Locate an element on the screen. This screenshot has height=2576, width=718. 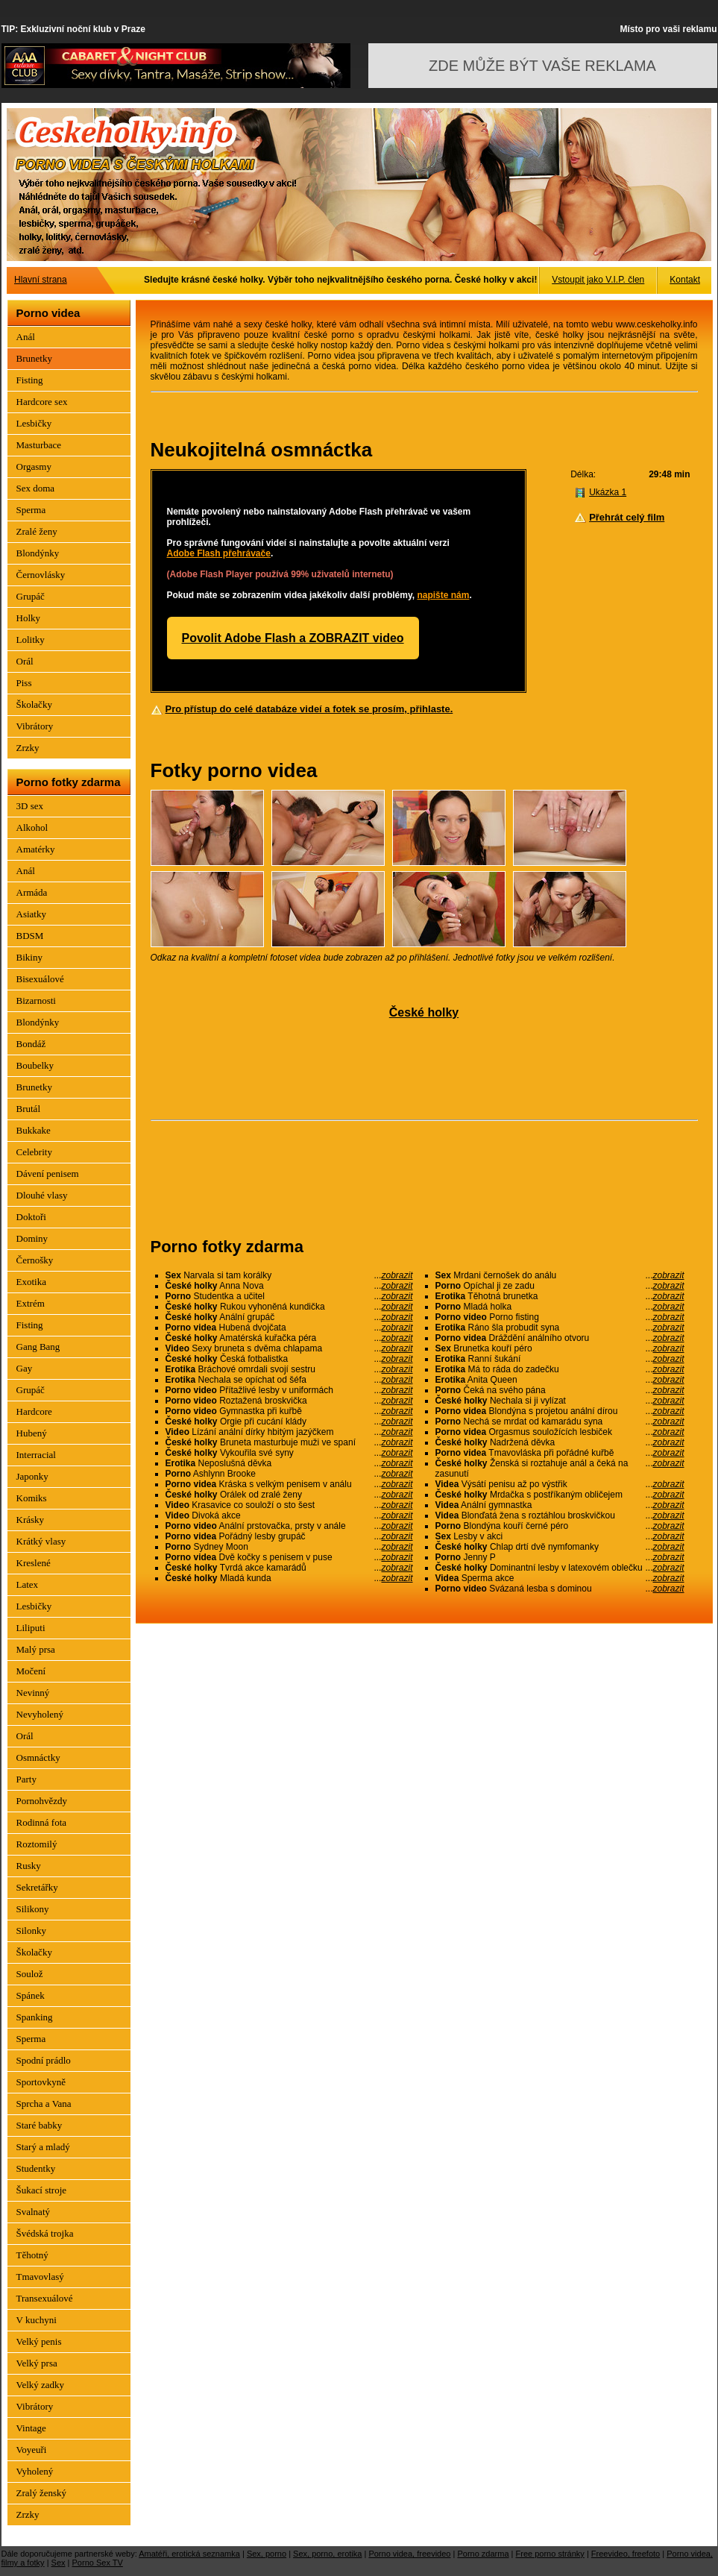
Lolitky is located at coordinates (30, 639).